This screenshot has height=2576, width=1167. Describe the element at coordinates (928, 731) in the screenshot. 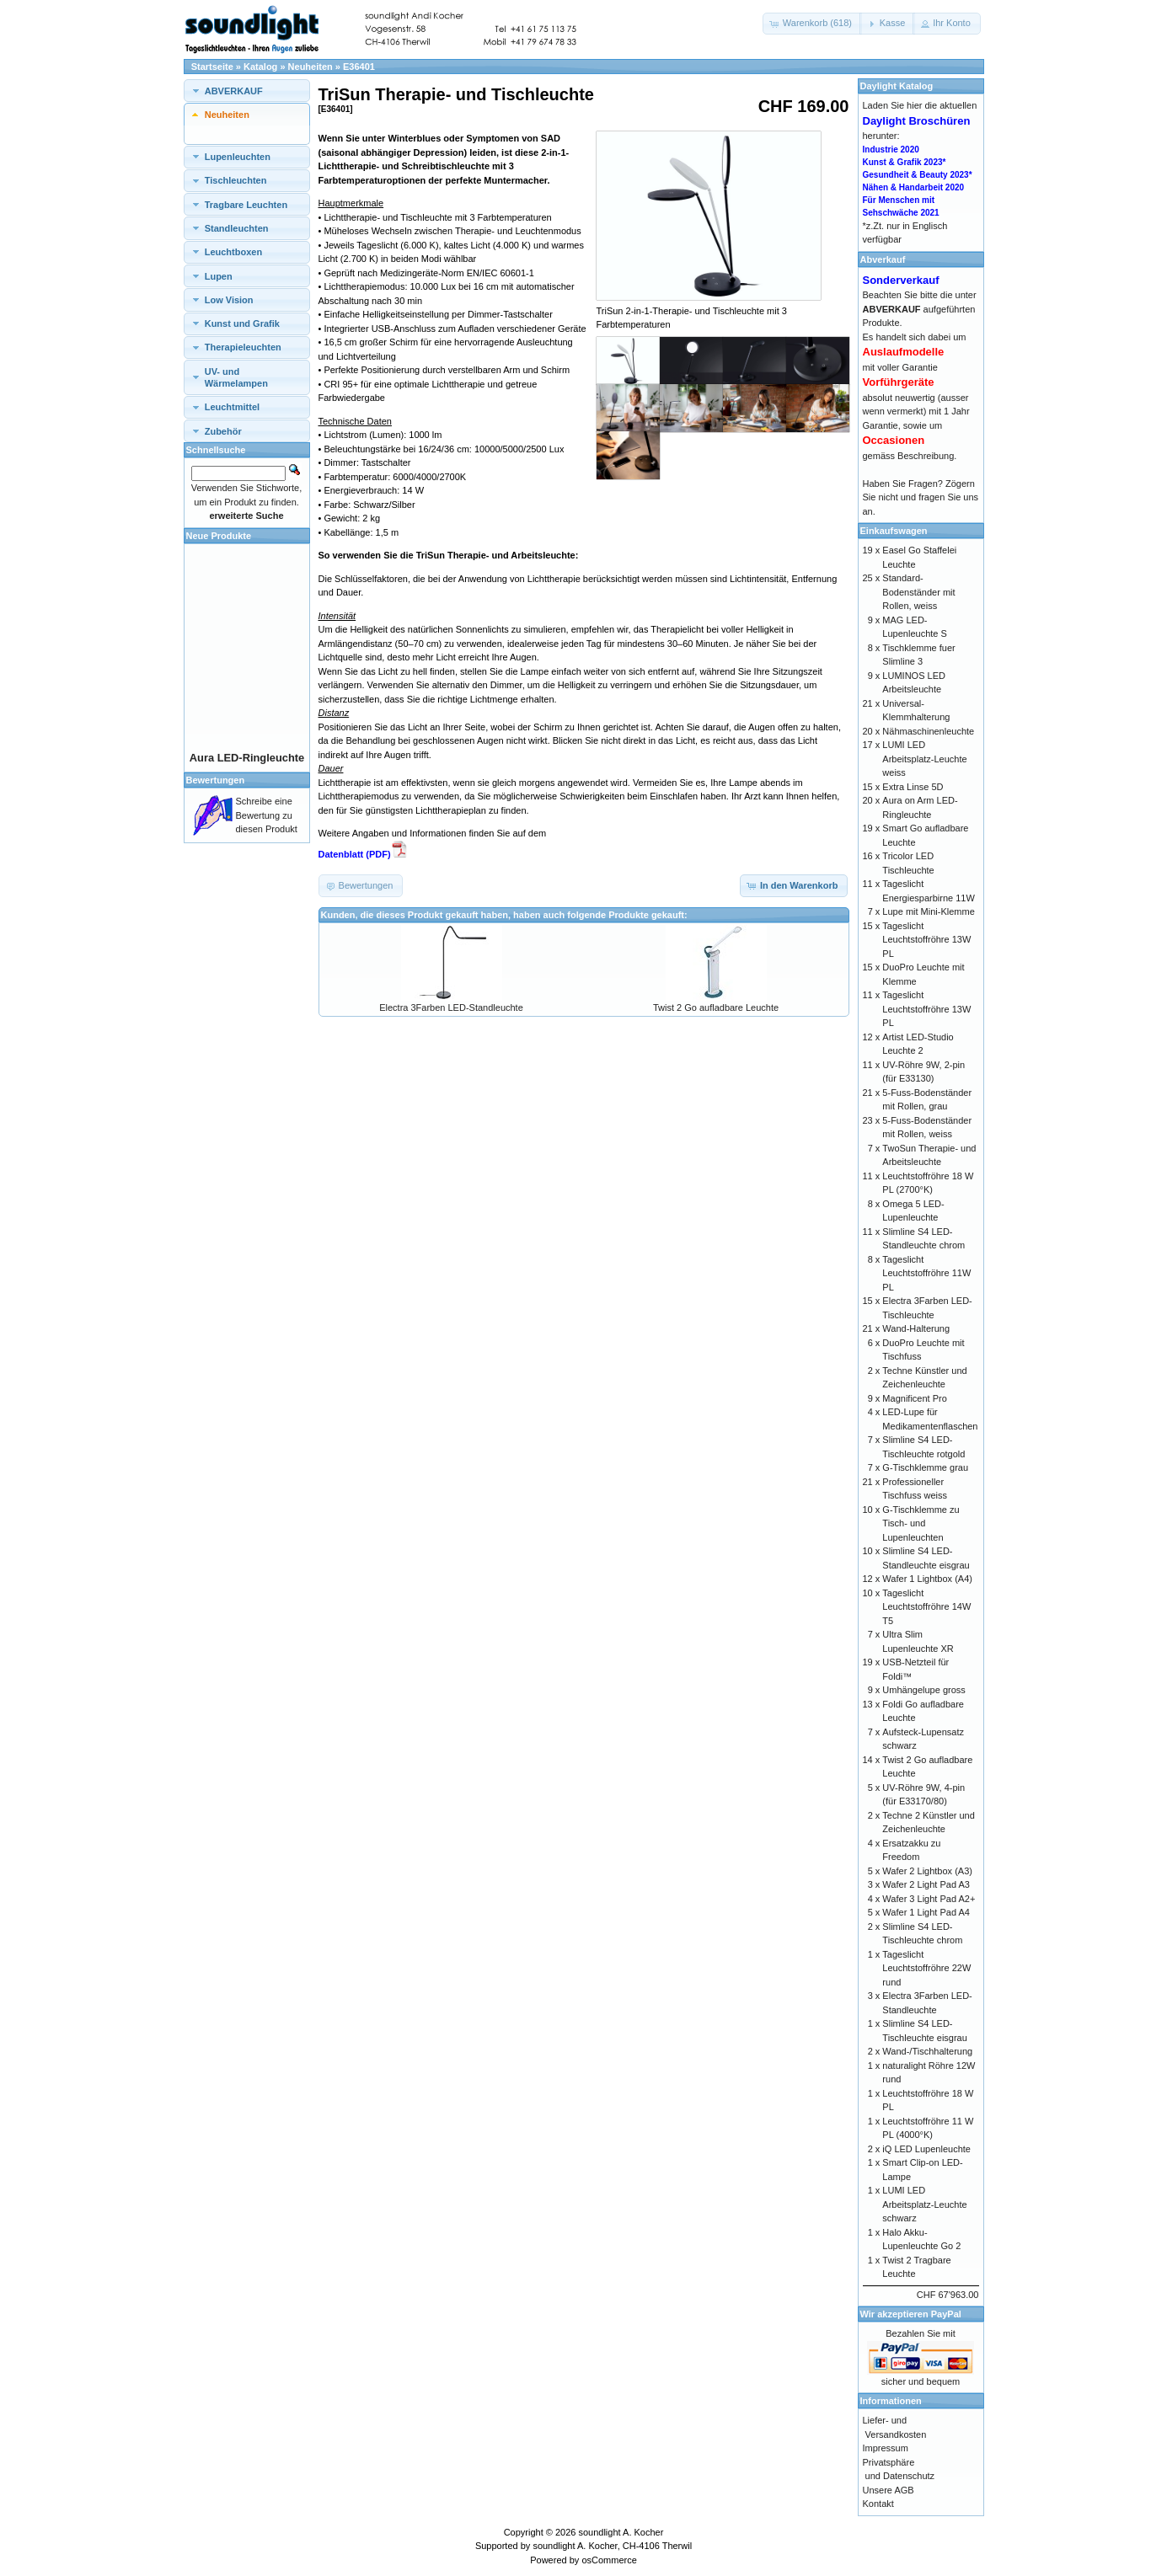

I see `Nähmaschinenleuchte` at that location.